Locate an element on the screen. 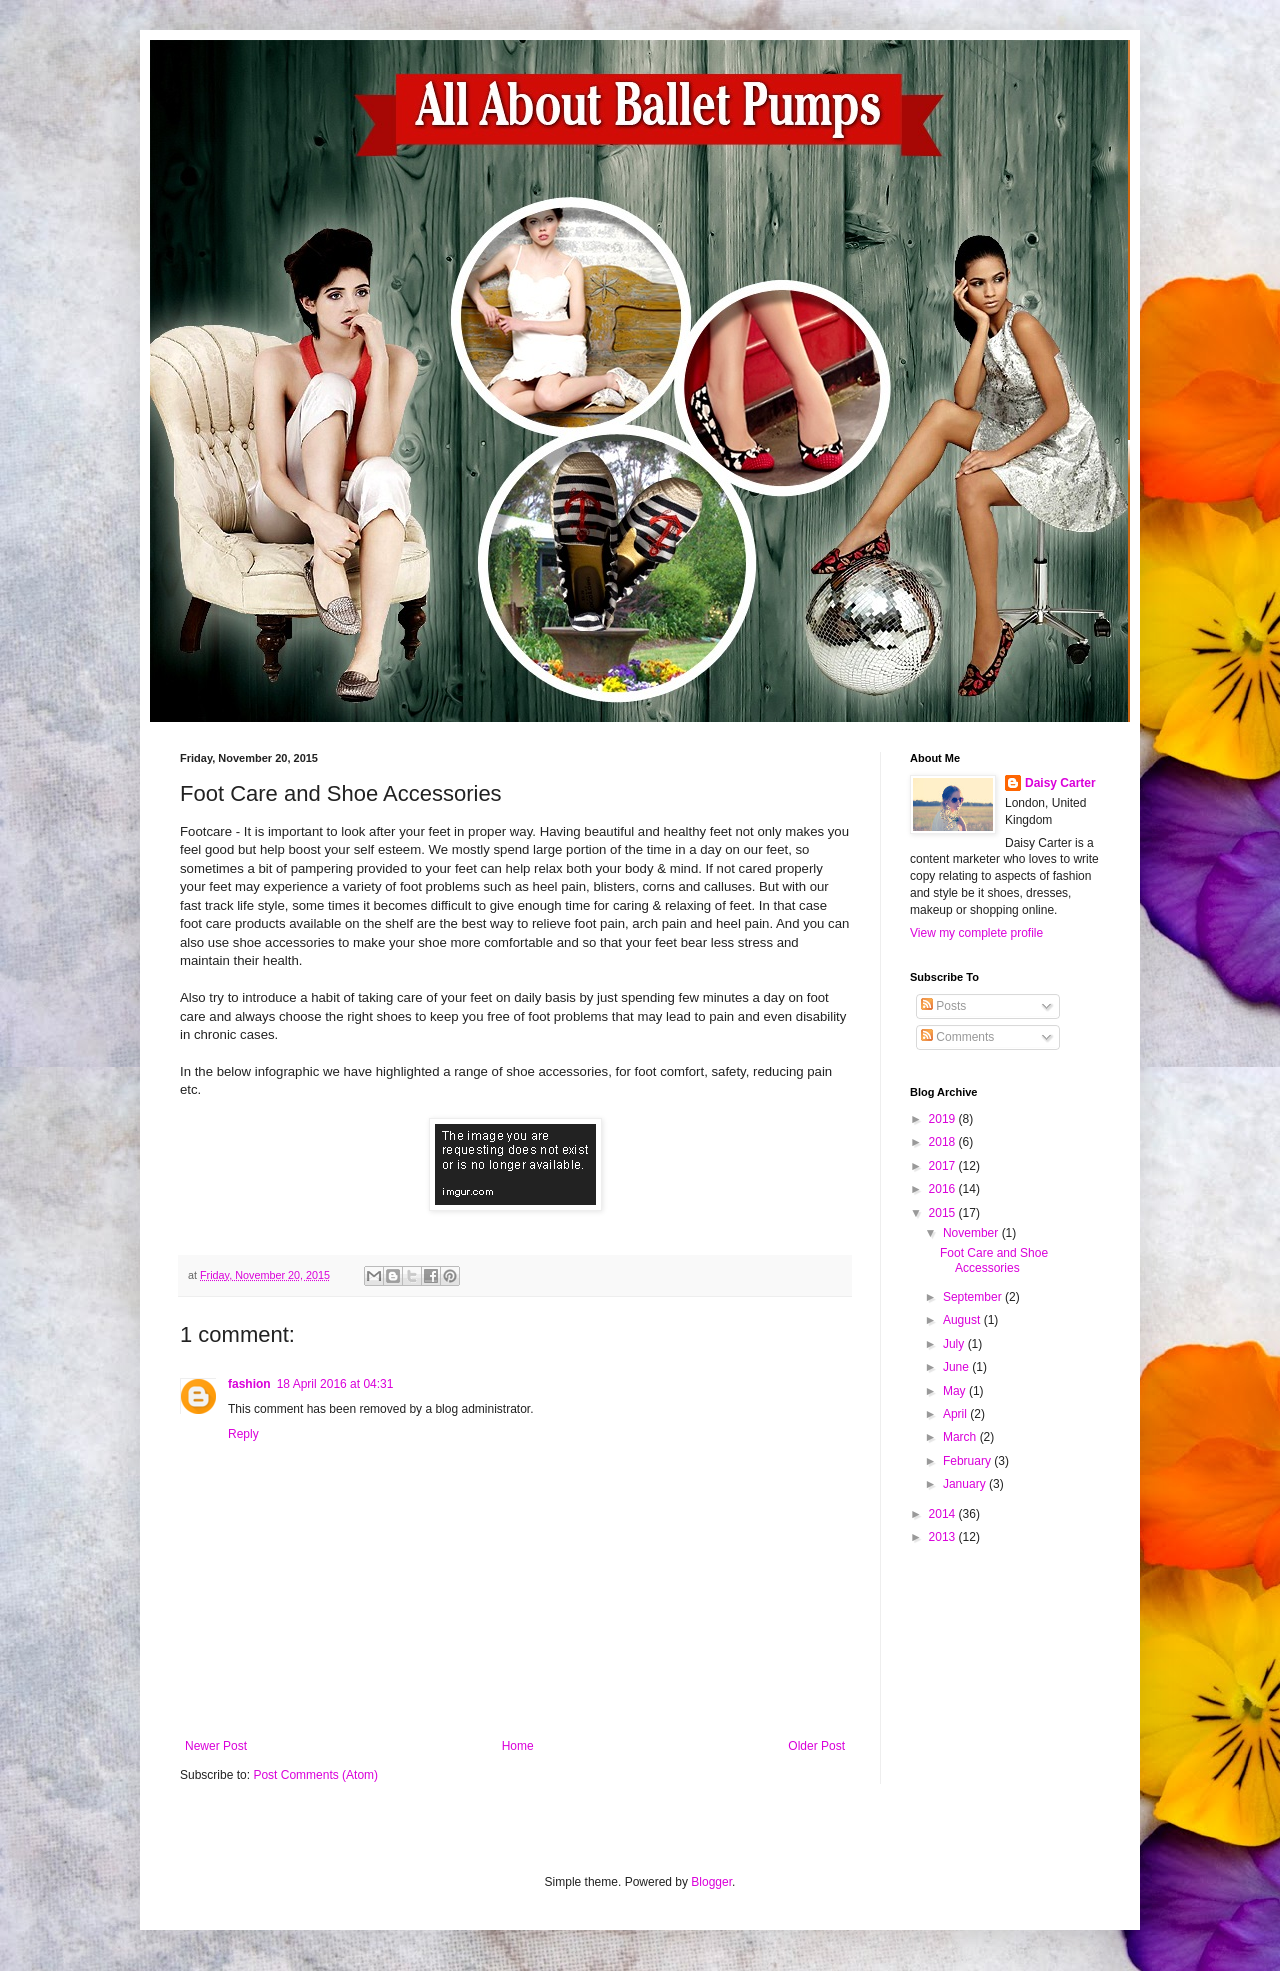 The width and height of the screenshot is (1280, 1971). Blogger is located at coordinates (711, 1882).